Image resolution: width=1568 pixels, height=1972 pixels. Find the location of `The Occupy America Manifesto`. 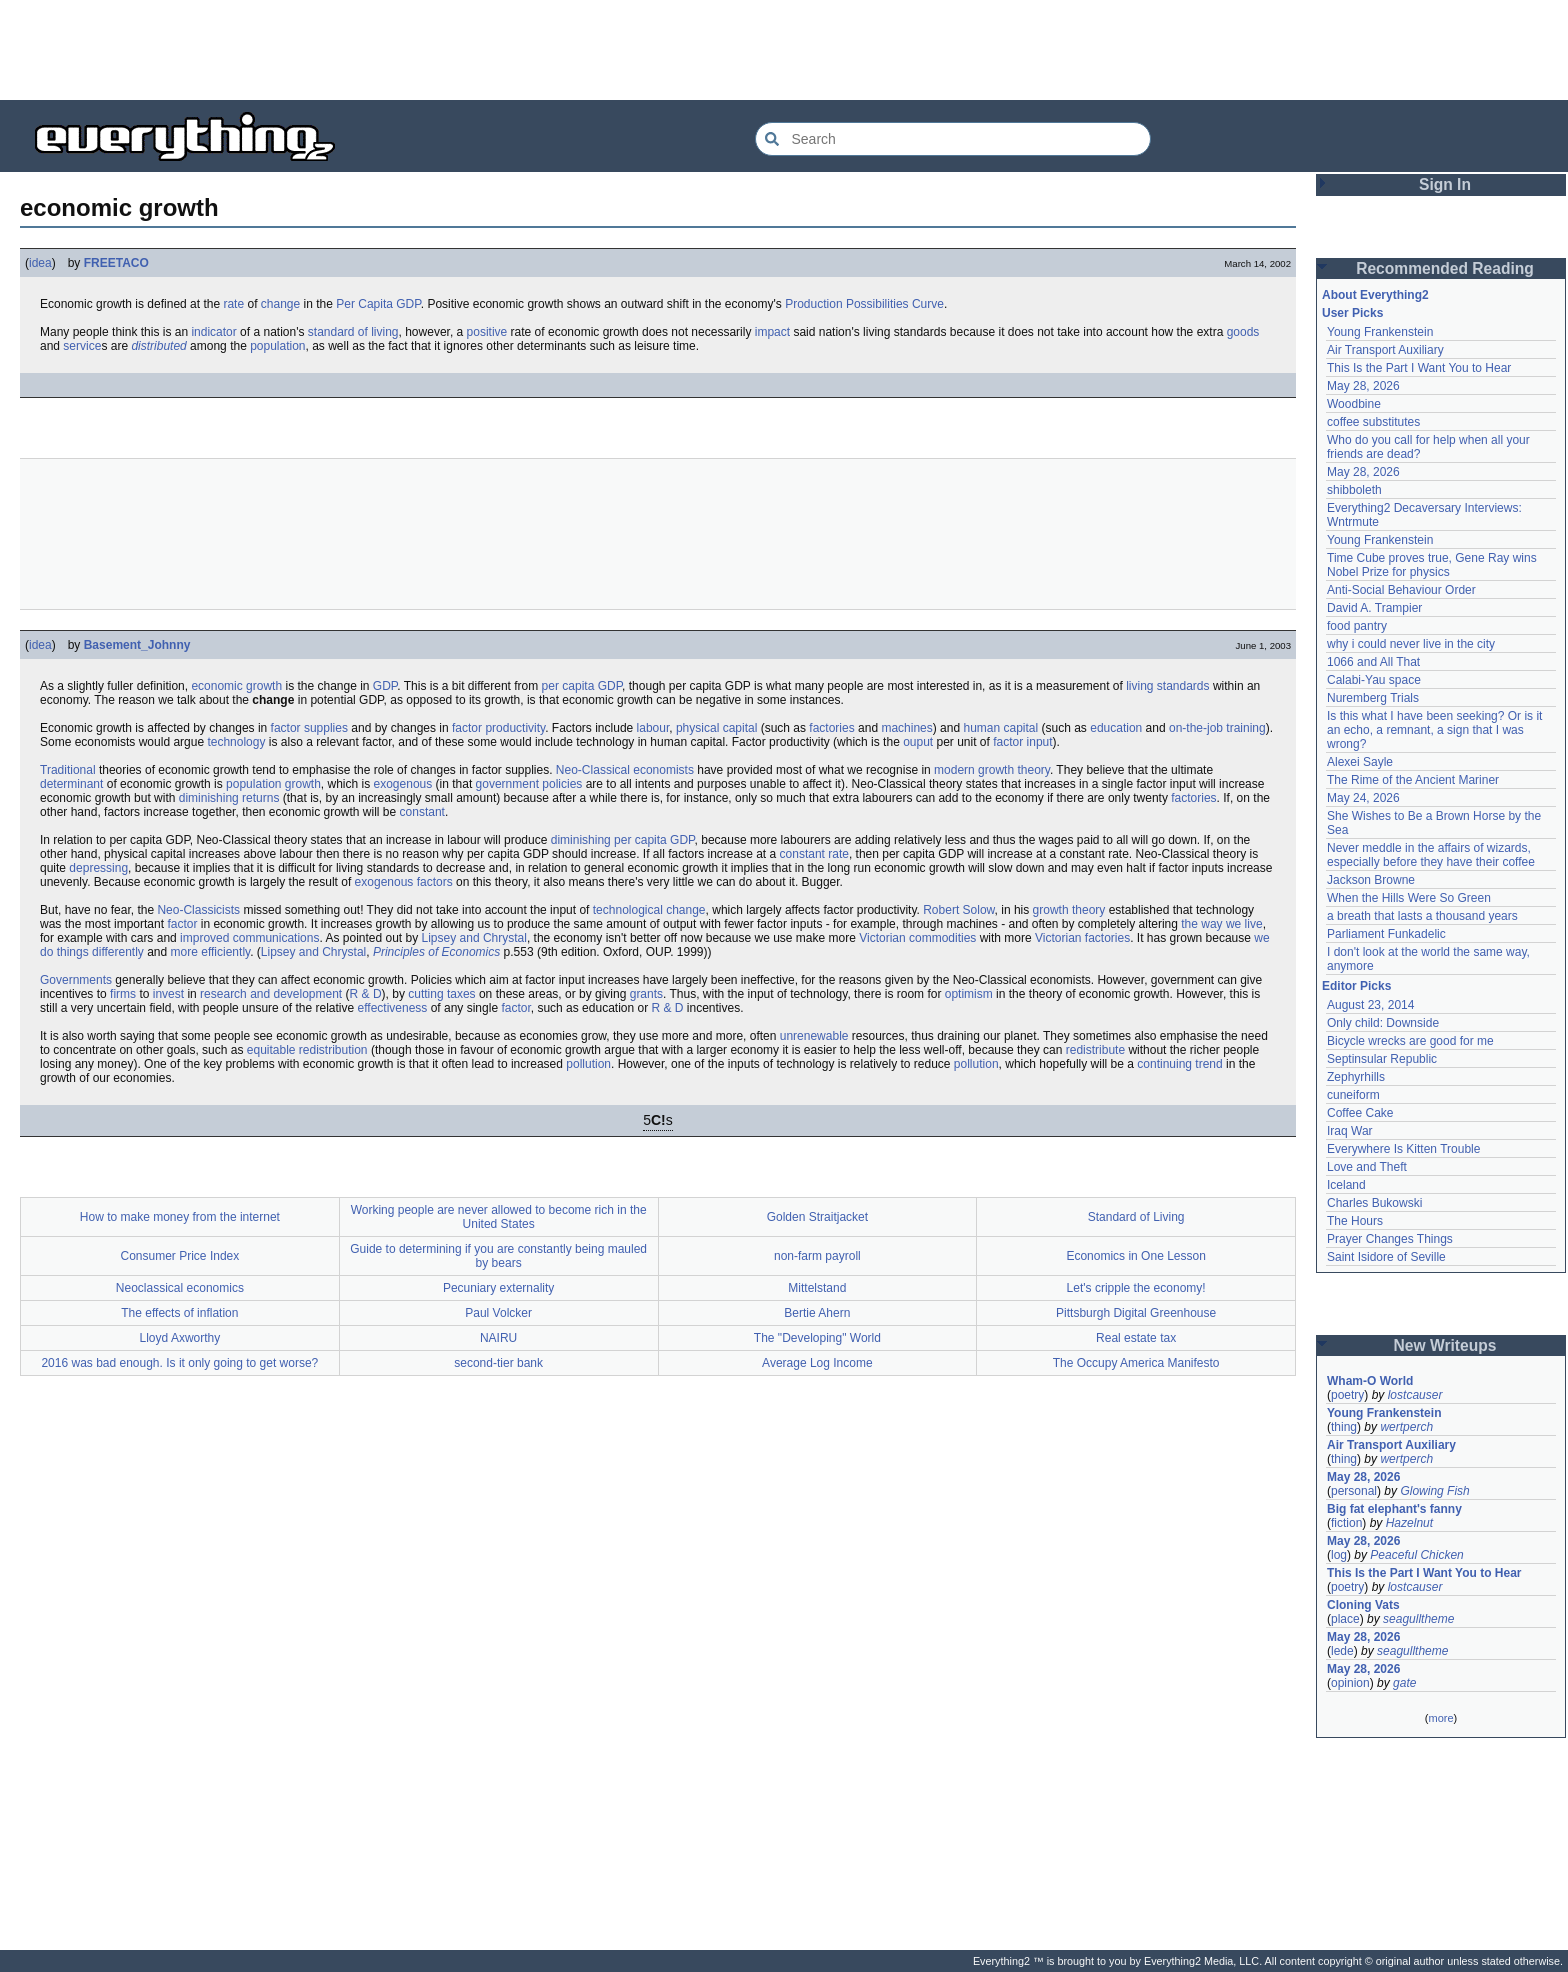

The Occupy America Manifesto is located at coordinates (1136, 1363).